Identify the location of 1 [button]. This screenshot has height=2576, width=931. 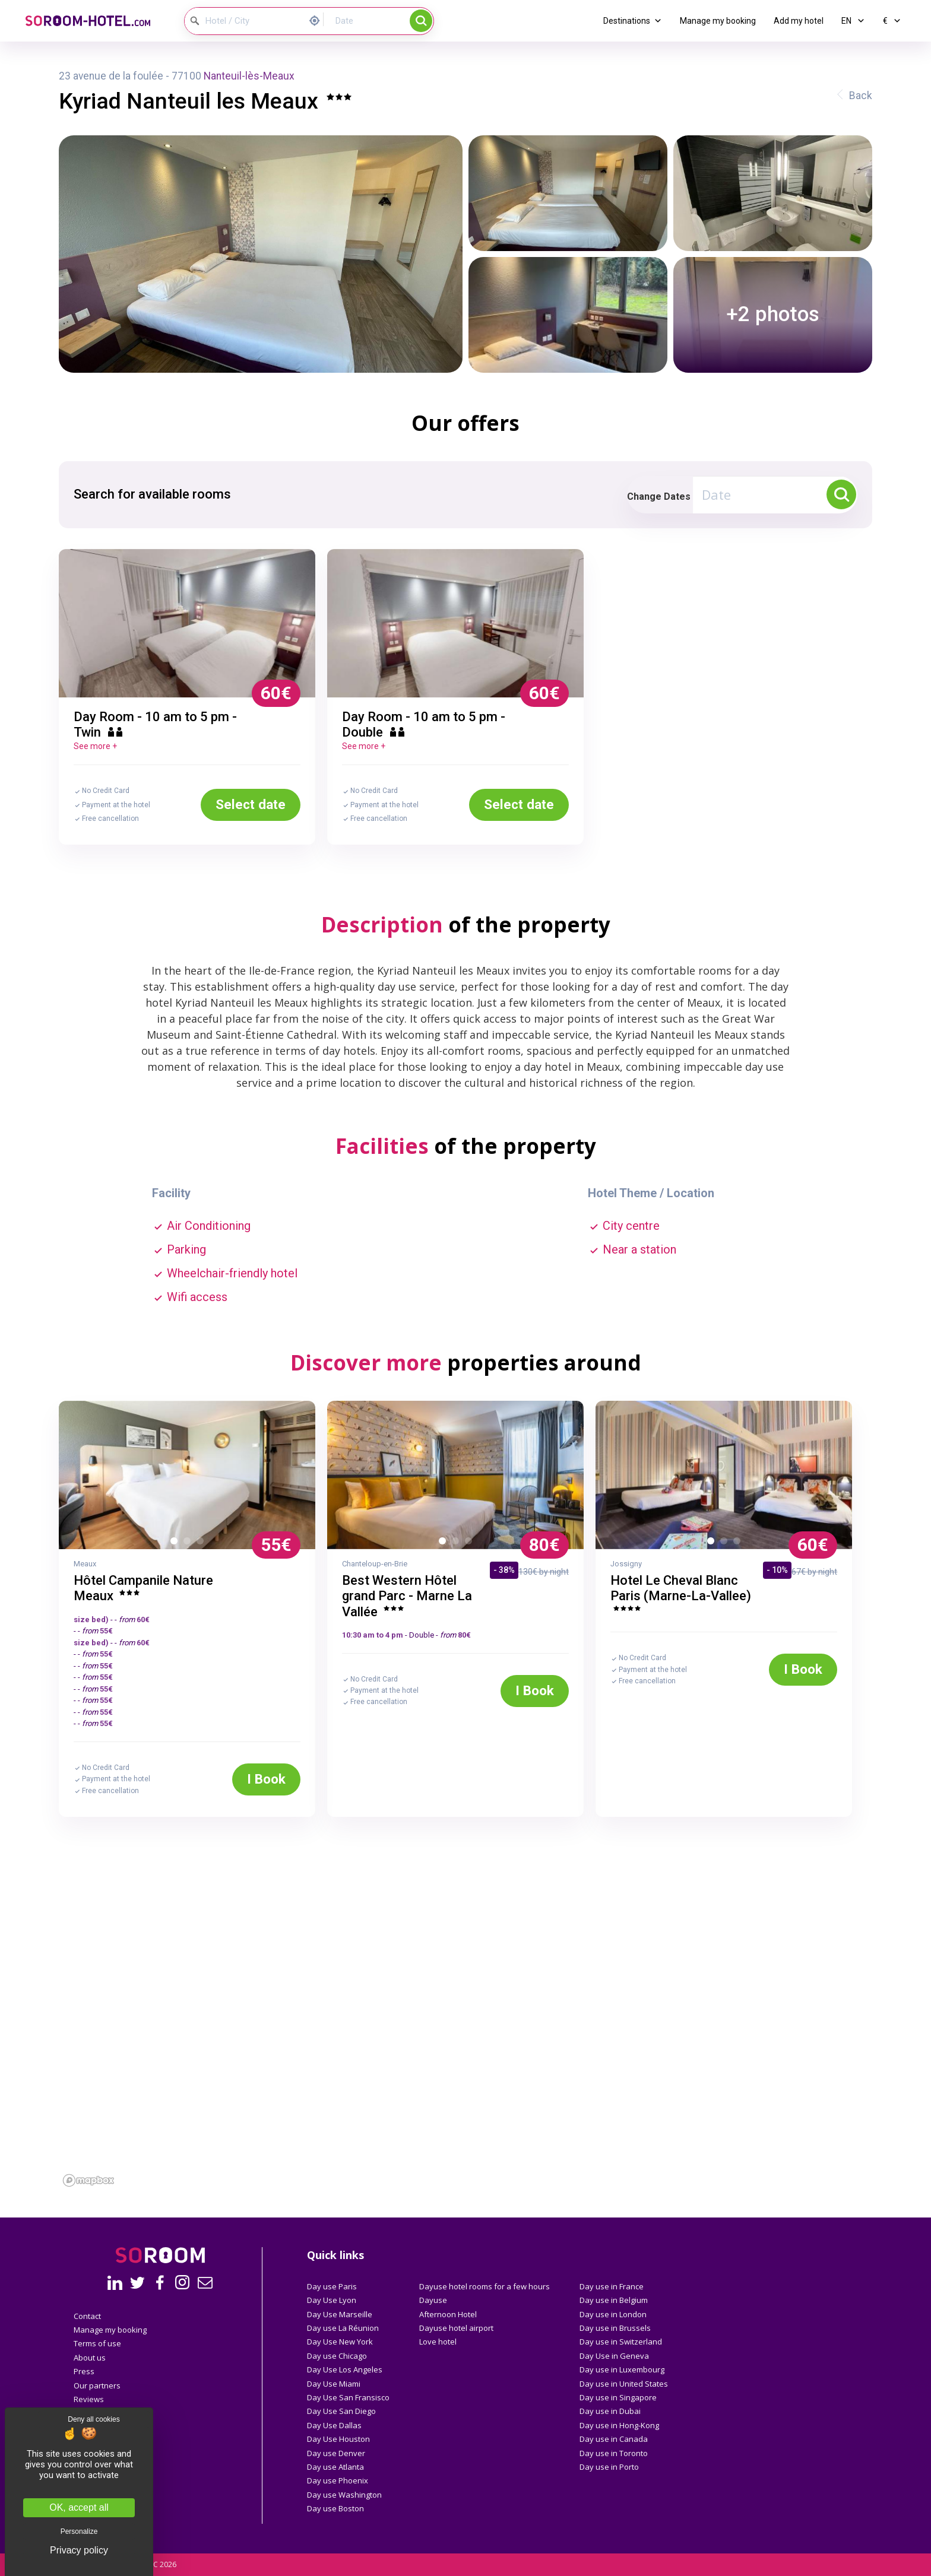
(176, 1543).